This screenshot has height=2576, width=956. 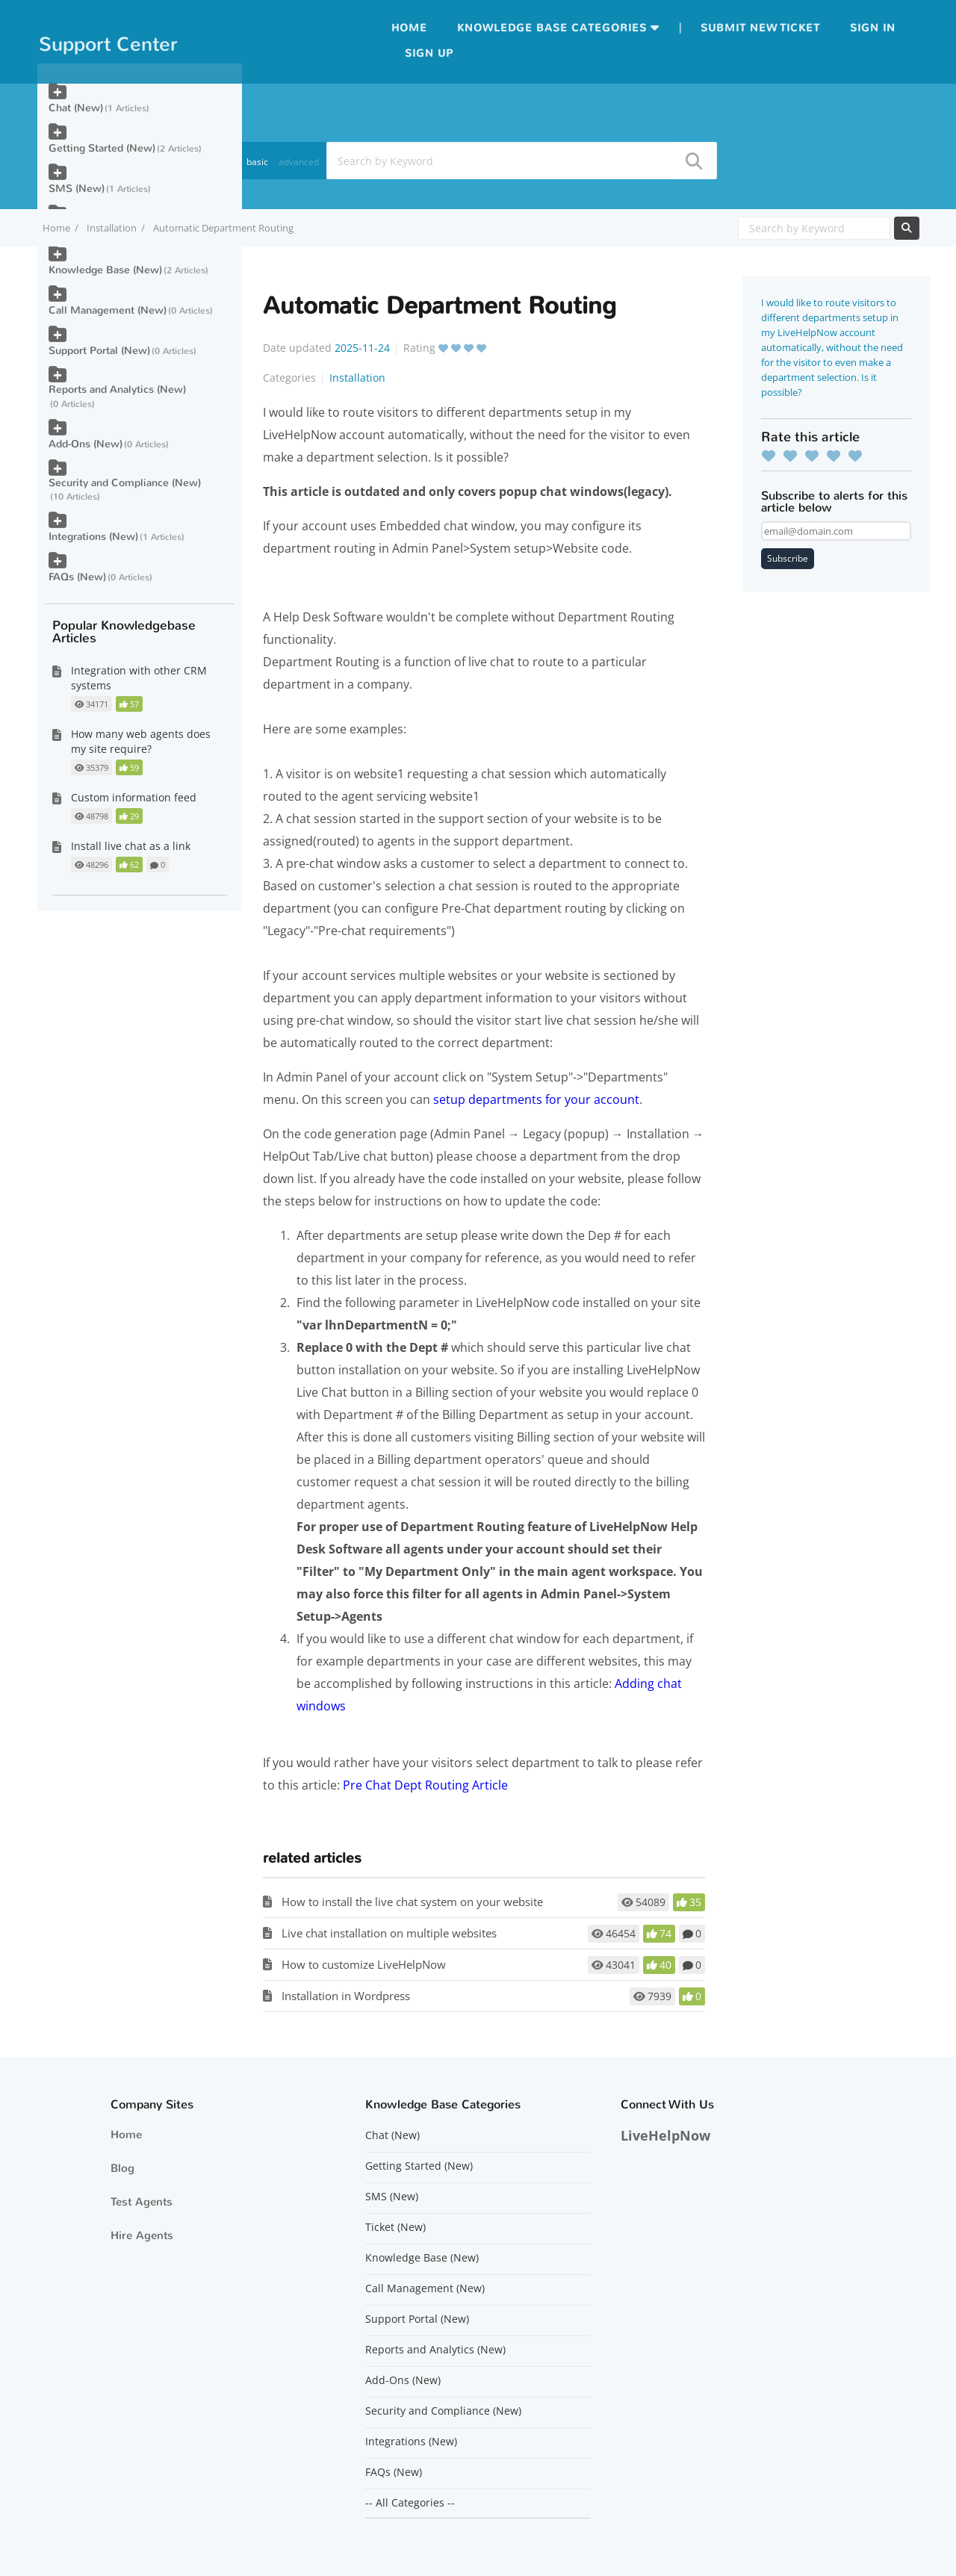 What do you see at coordinates (536, 1099) in the screenshot?
I see `setup departments for your account` at bounding box center [536, 1099].